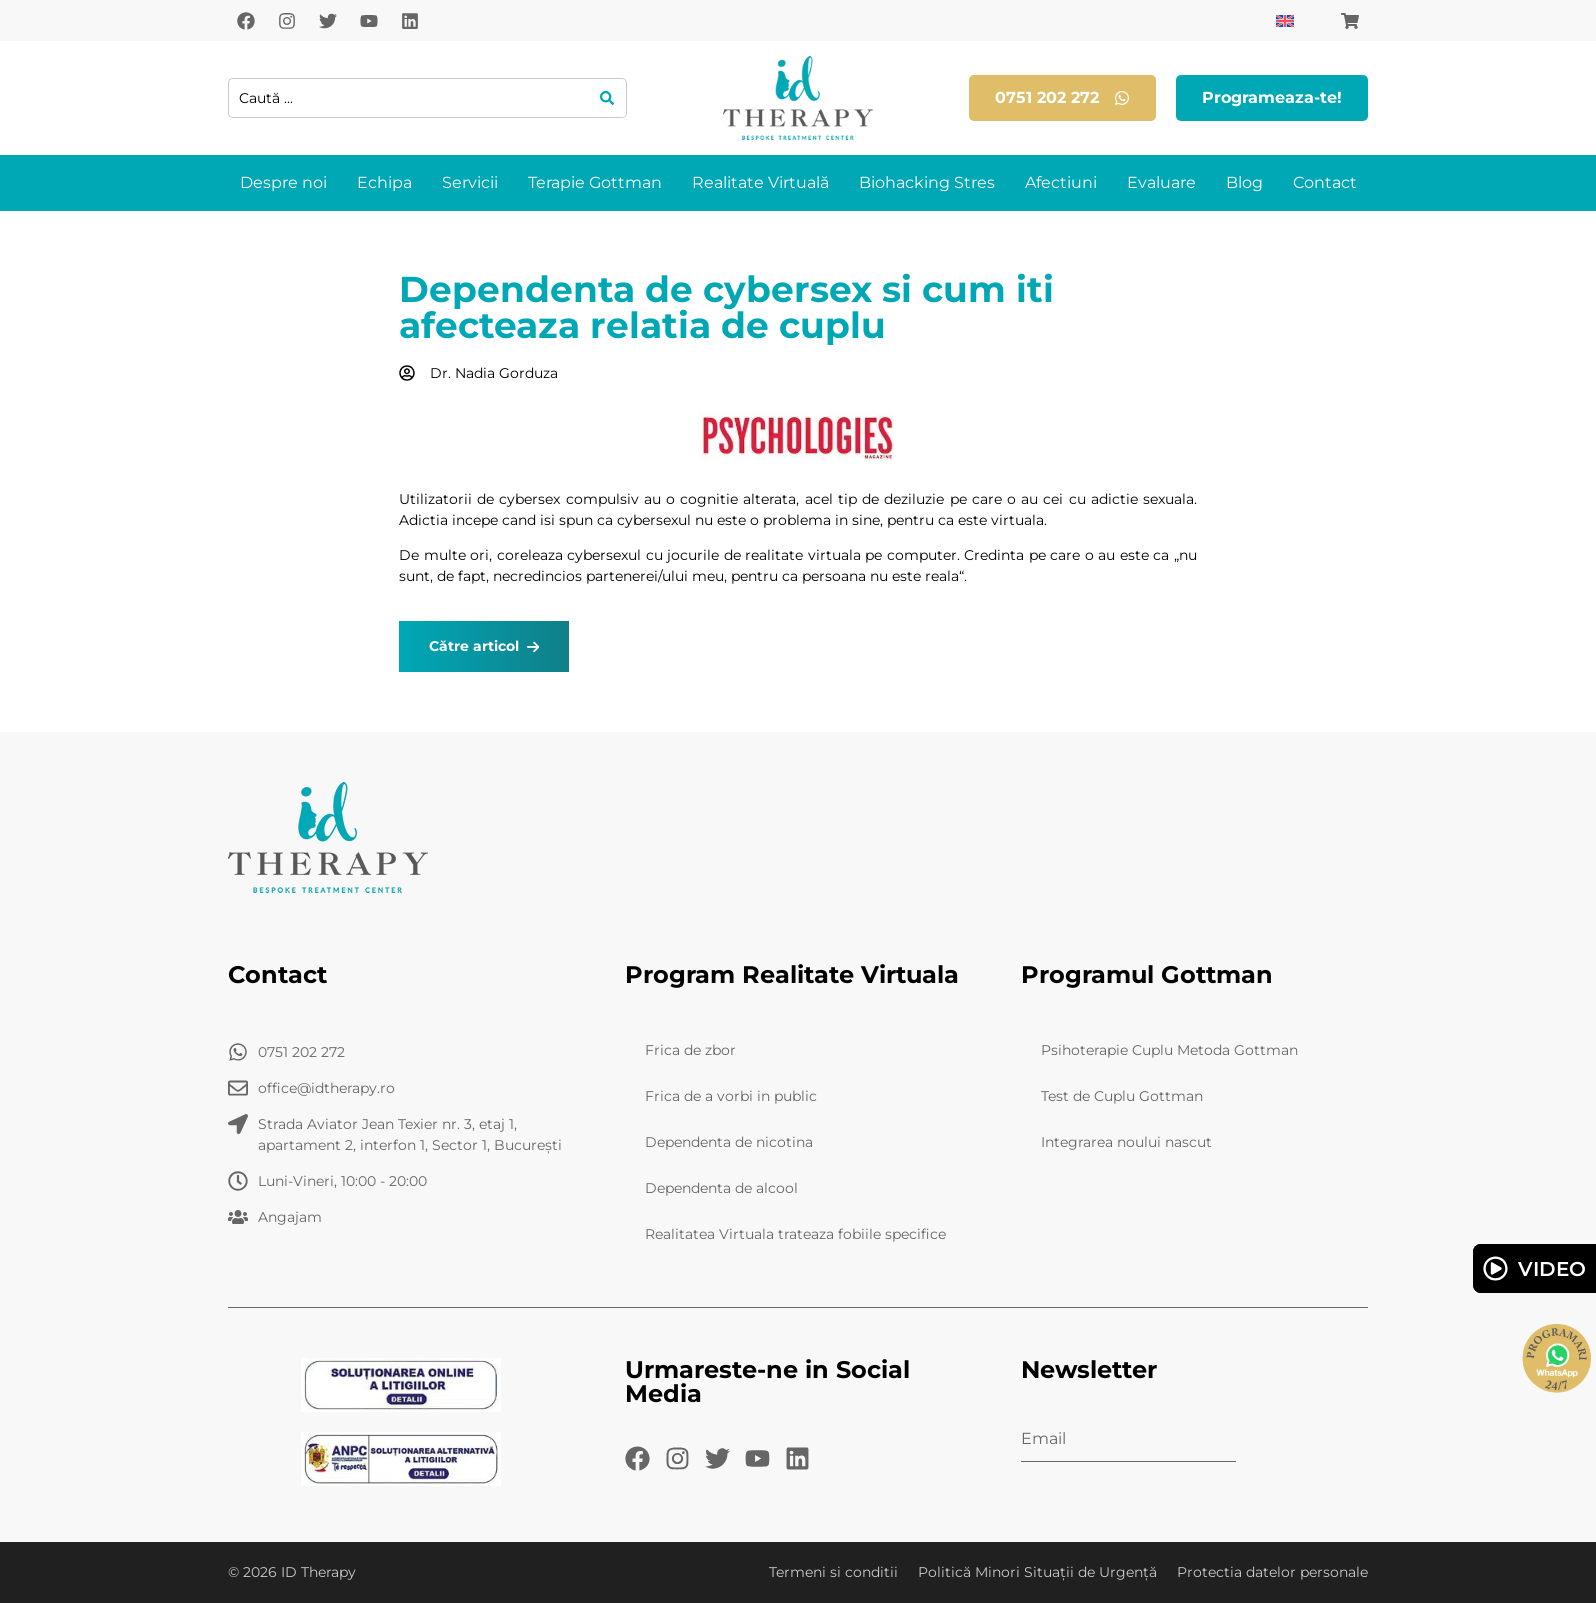 This screenshot has width=1596, height=1603. Describe the element at coordinates (484, 646) in the screenshot. I see `Către articol` at that location.